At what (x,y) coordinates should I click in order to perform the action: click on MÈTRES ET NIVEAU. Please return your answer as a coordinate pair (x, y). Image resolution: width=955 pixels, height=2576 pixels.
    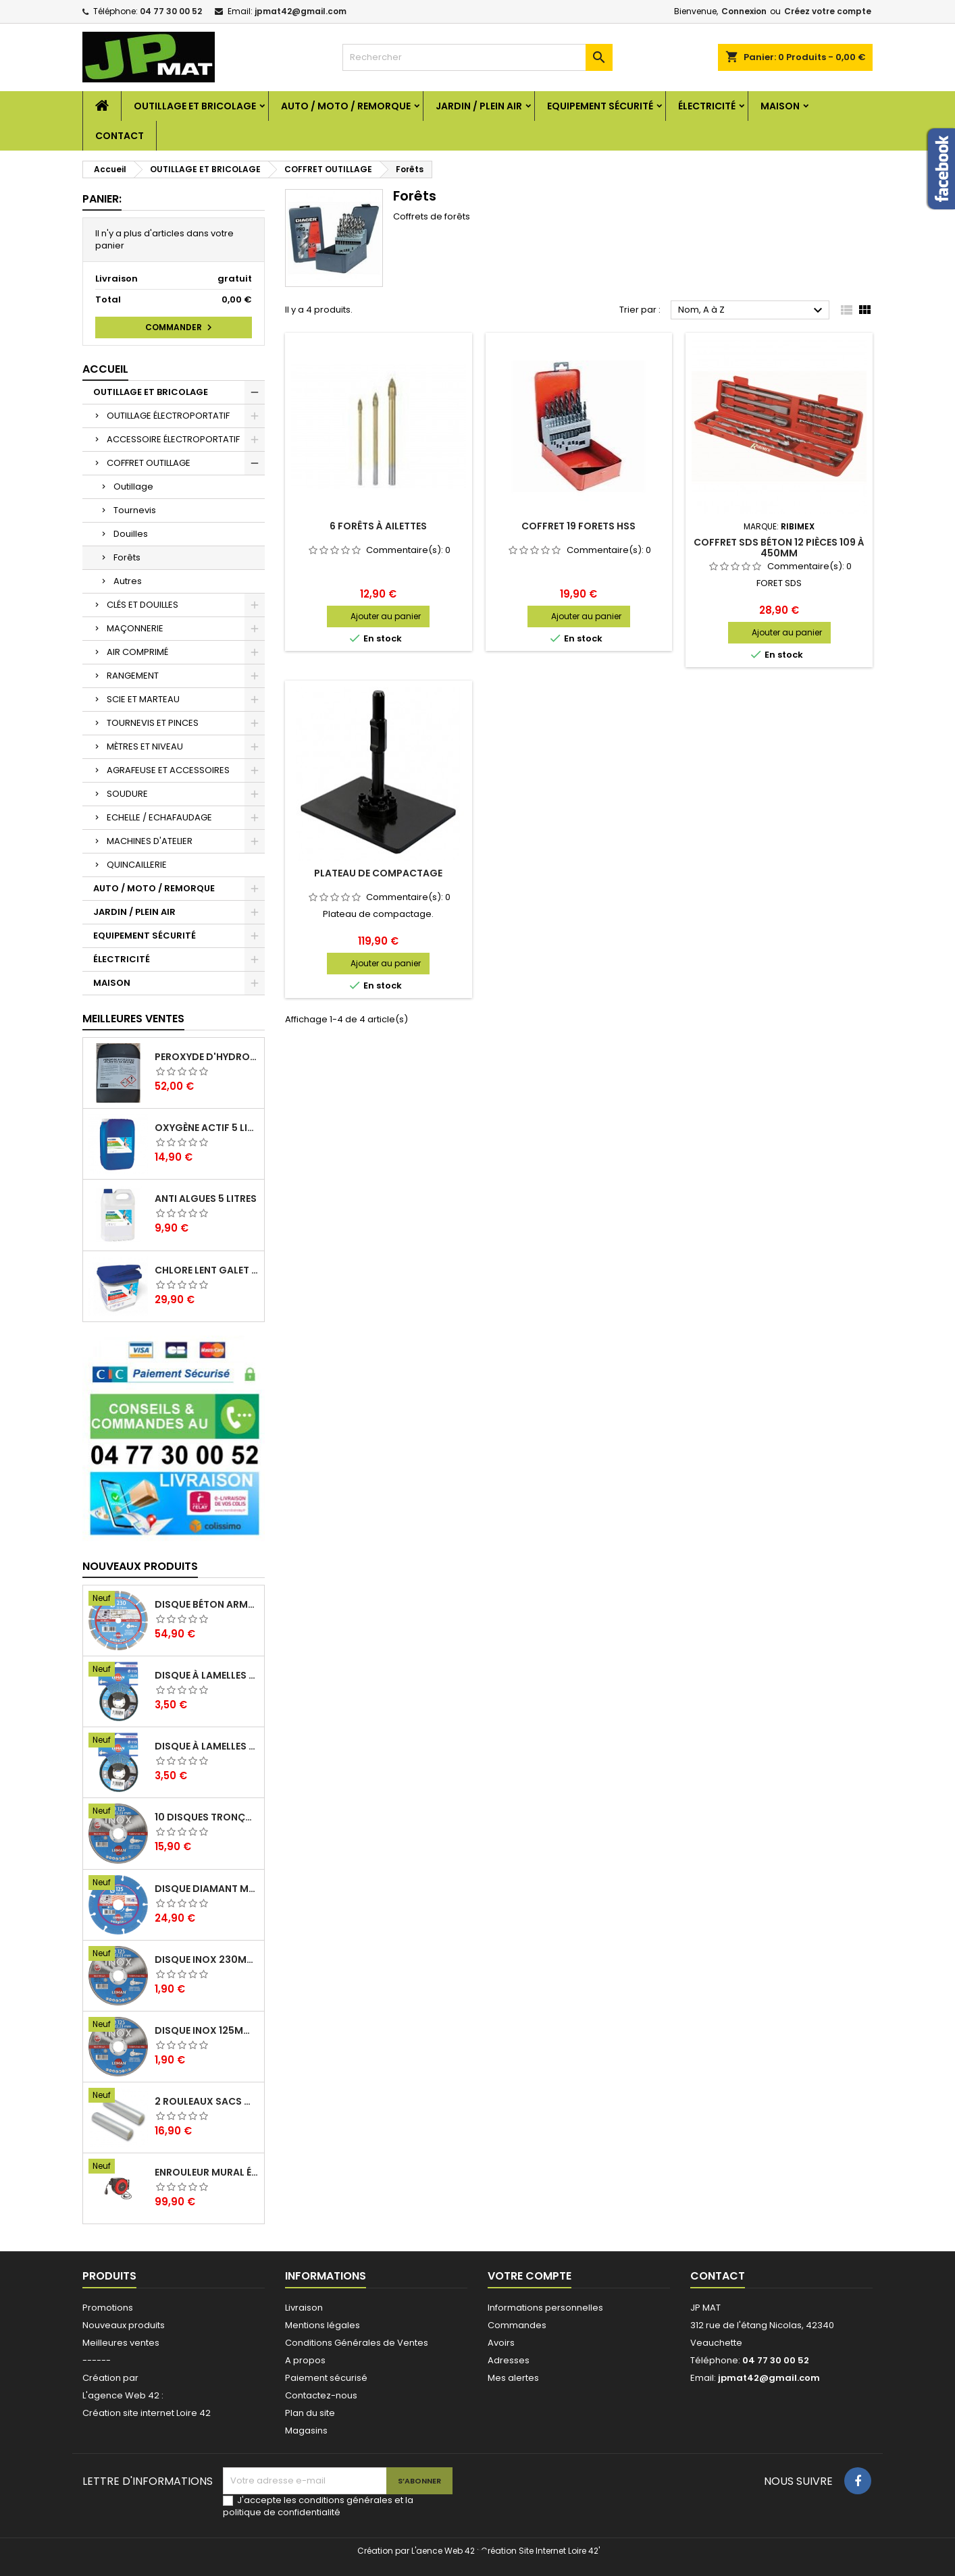
    Looking at the image, I should click on (145, 746).